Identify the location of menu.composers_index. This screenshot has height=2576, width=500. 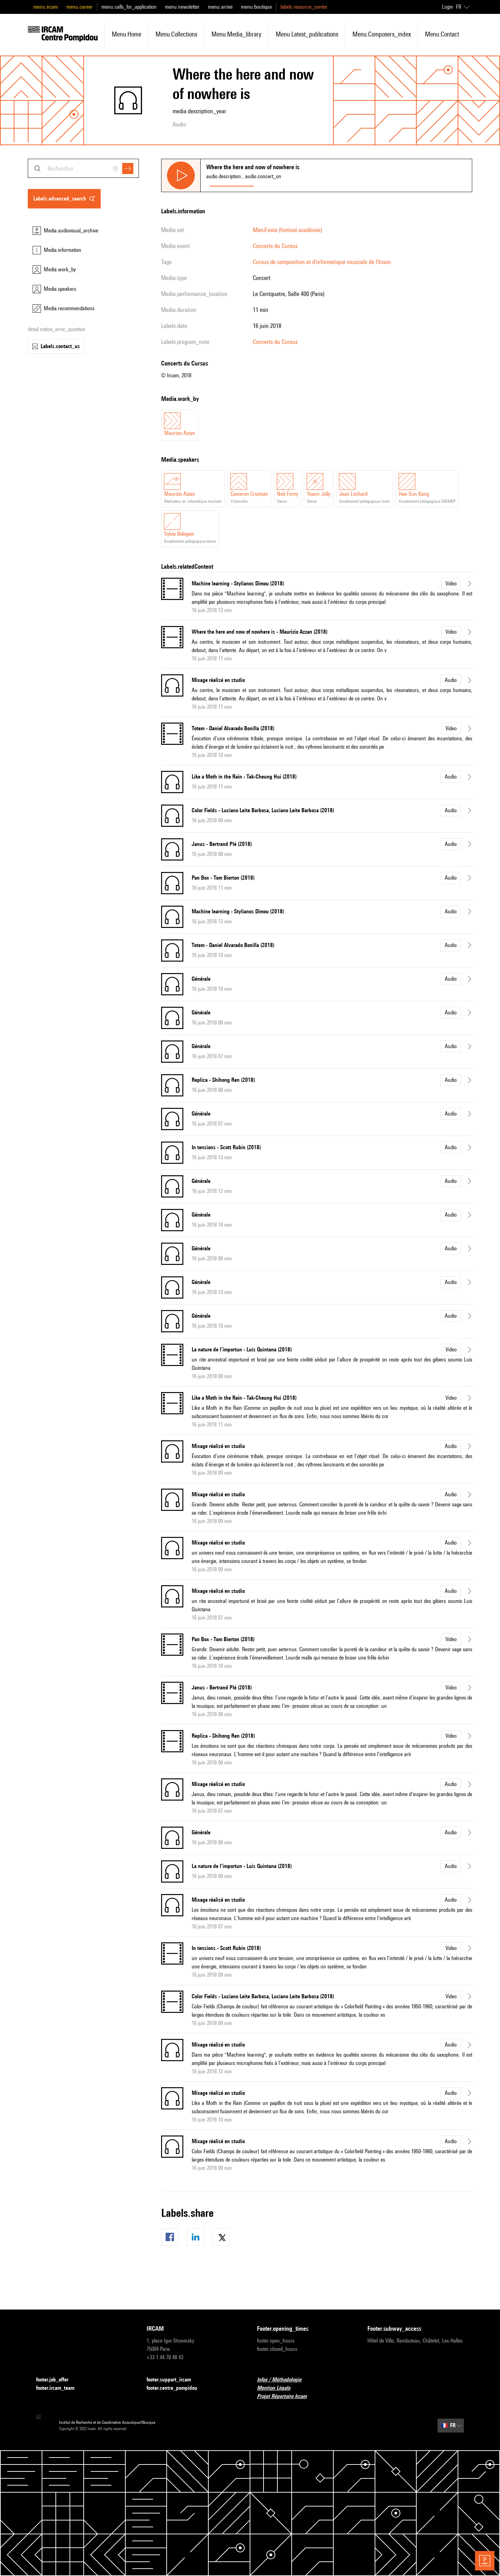
(381, 34).